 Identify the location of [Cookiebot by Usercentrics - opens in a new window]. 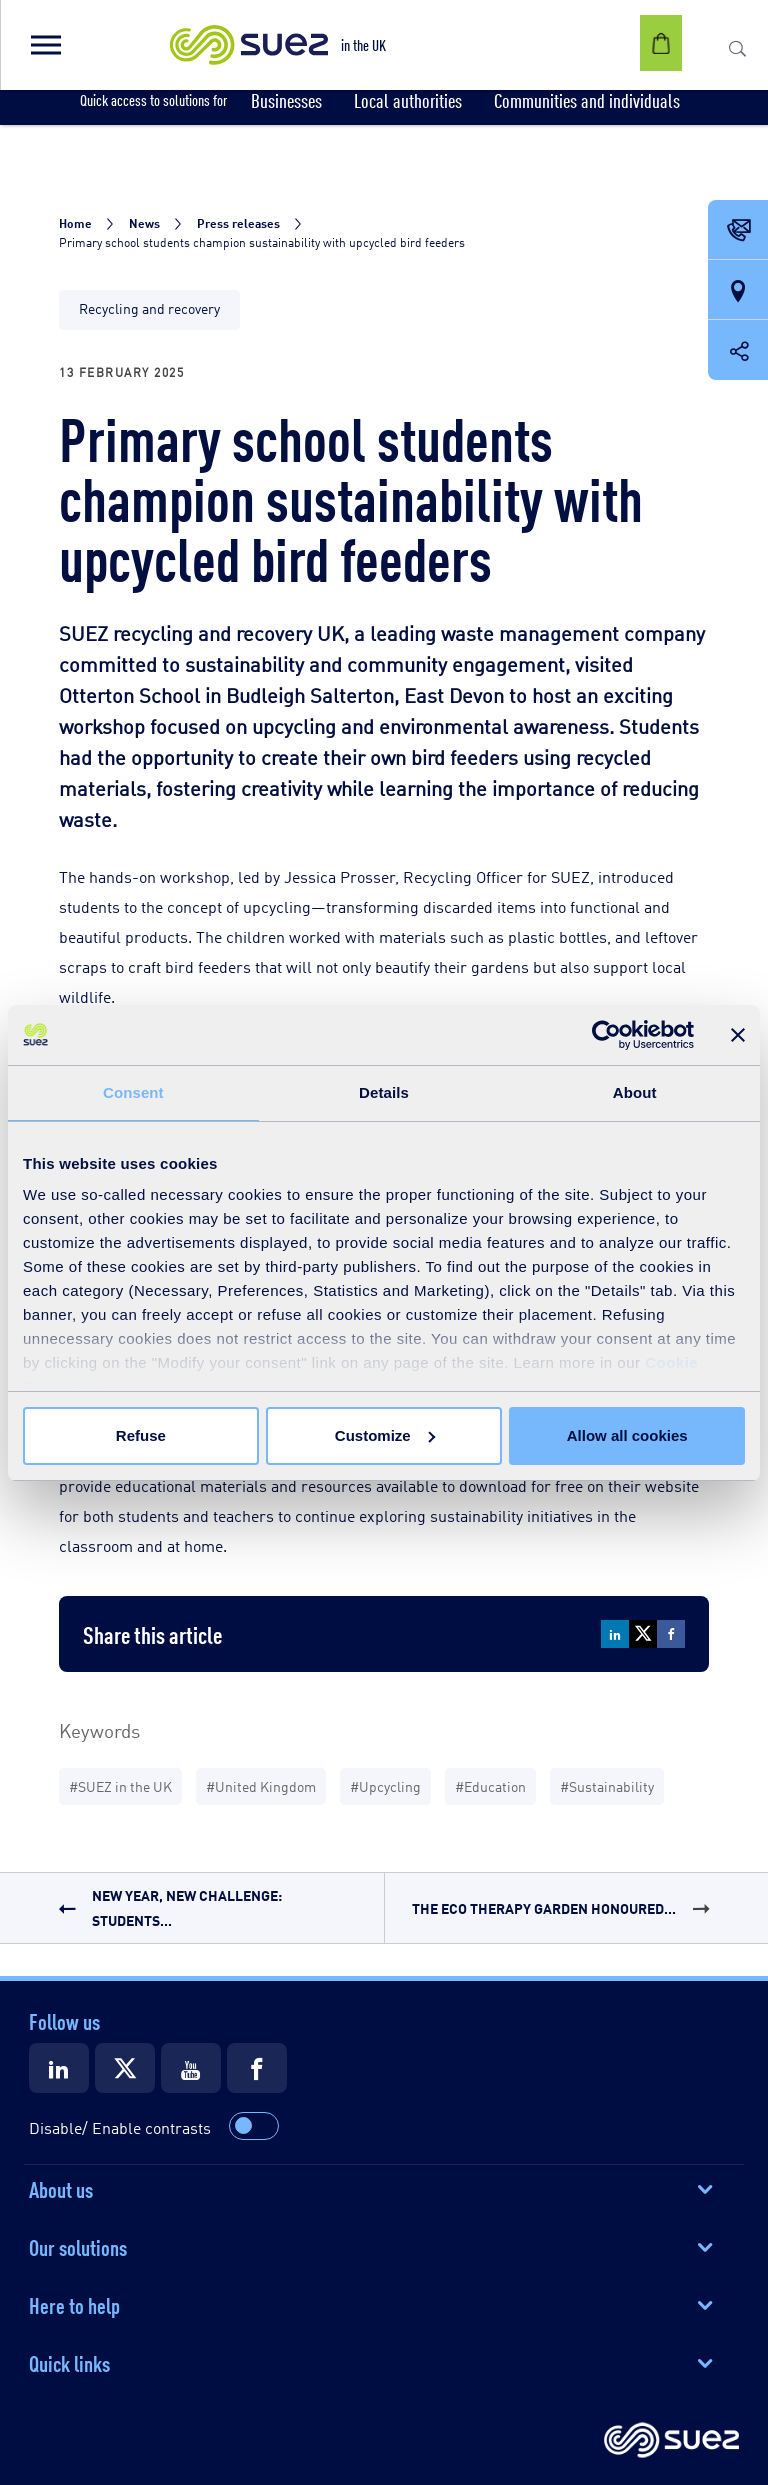
(606, 1035).